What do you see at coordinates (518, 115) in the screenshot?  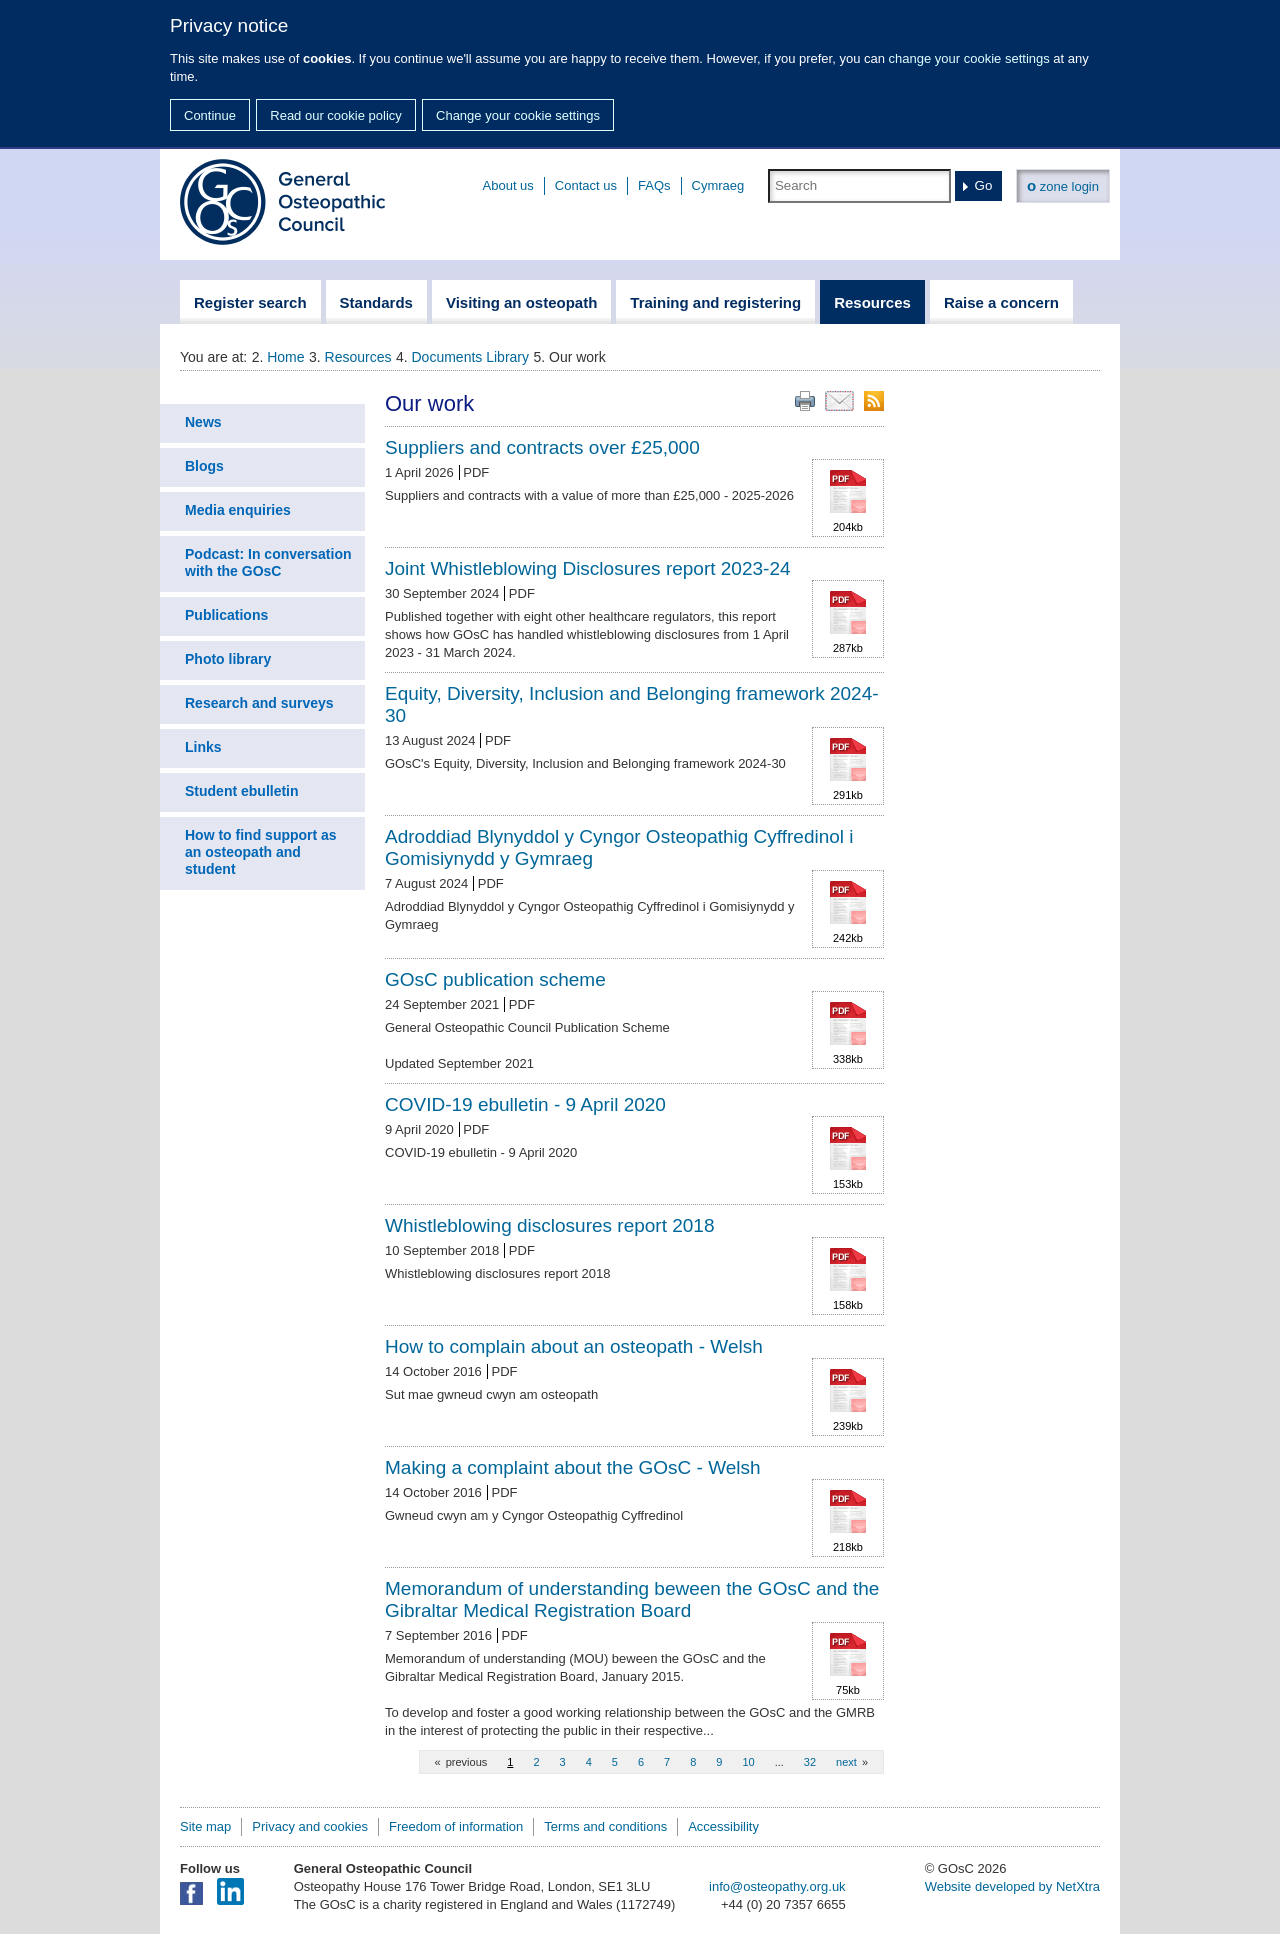 I see `Change your cookie settings` at bounding box center [518, 115].